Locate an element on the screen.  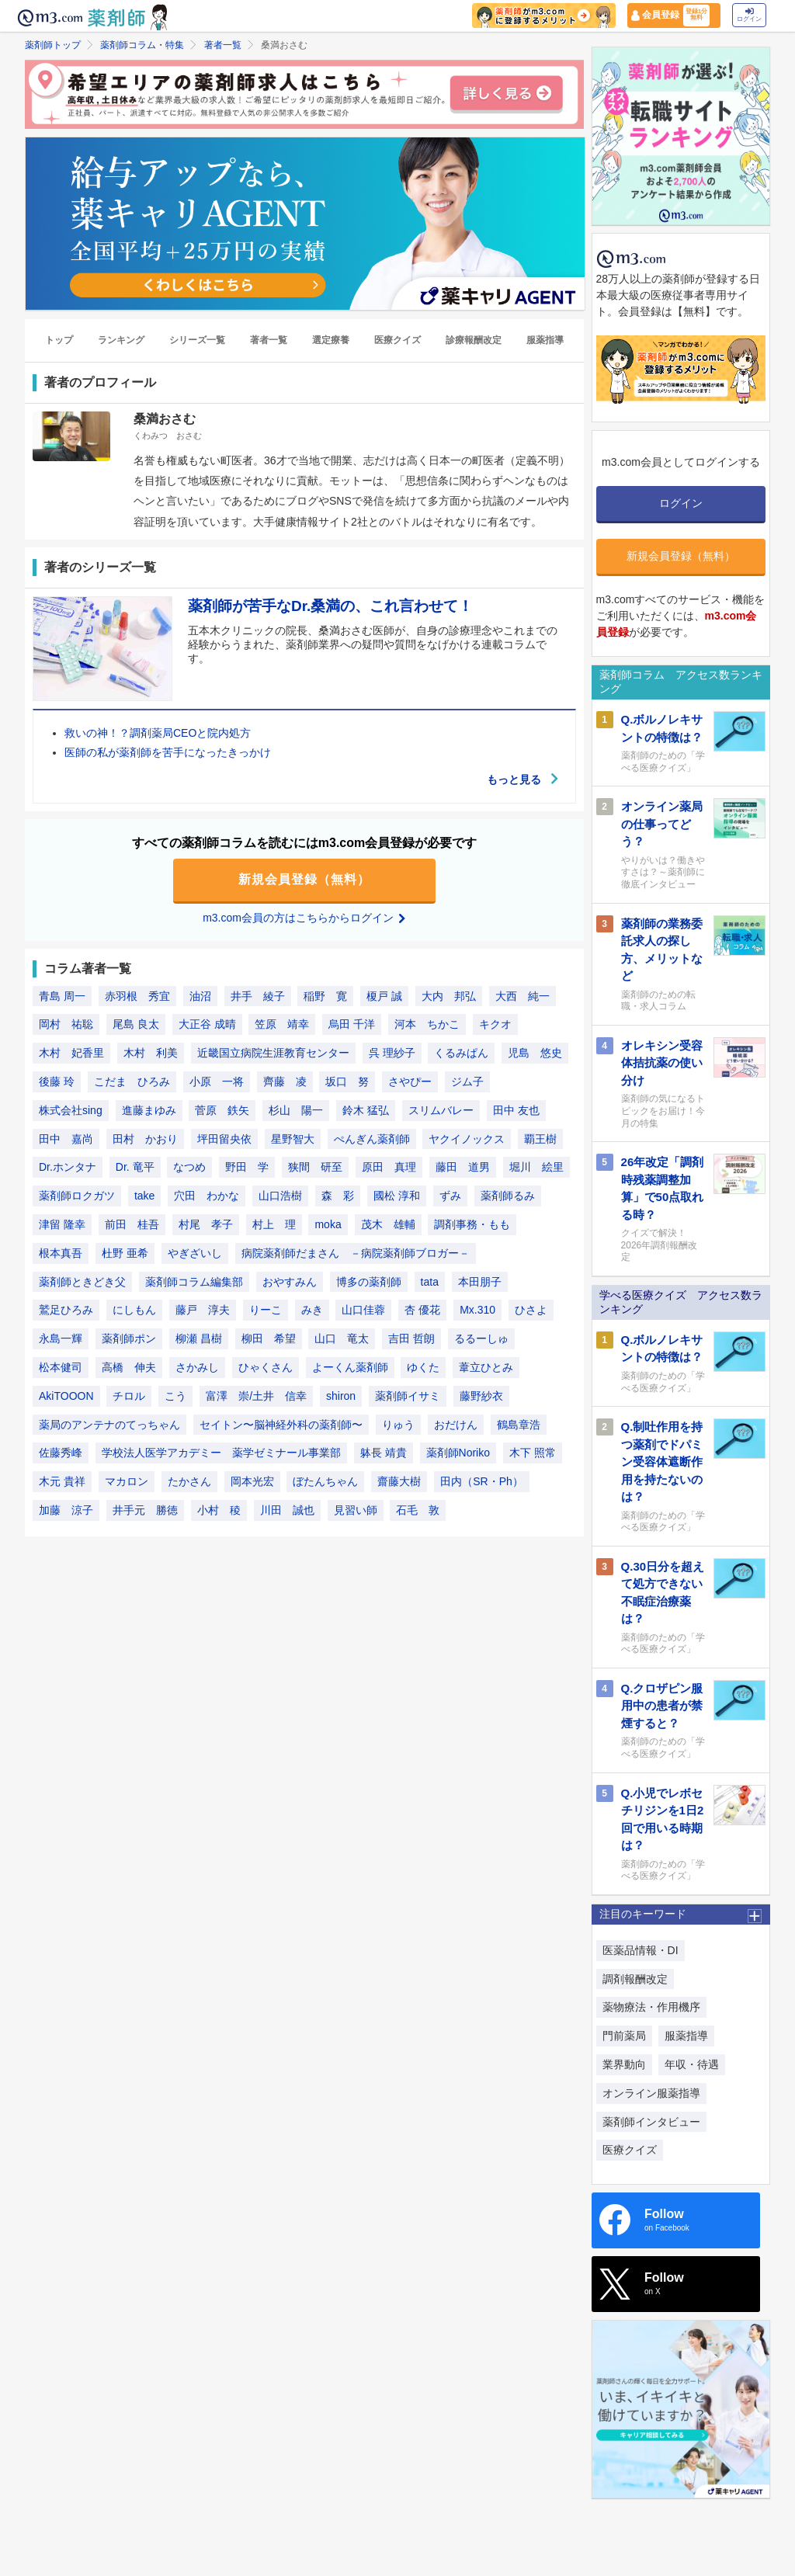
大正谷 成晴 is located at coordinates (207, 1025).